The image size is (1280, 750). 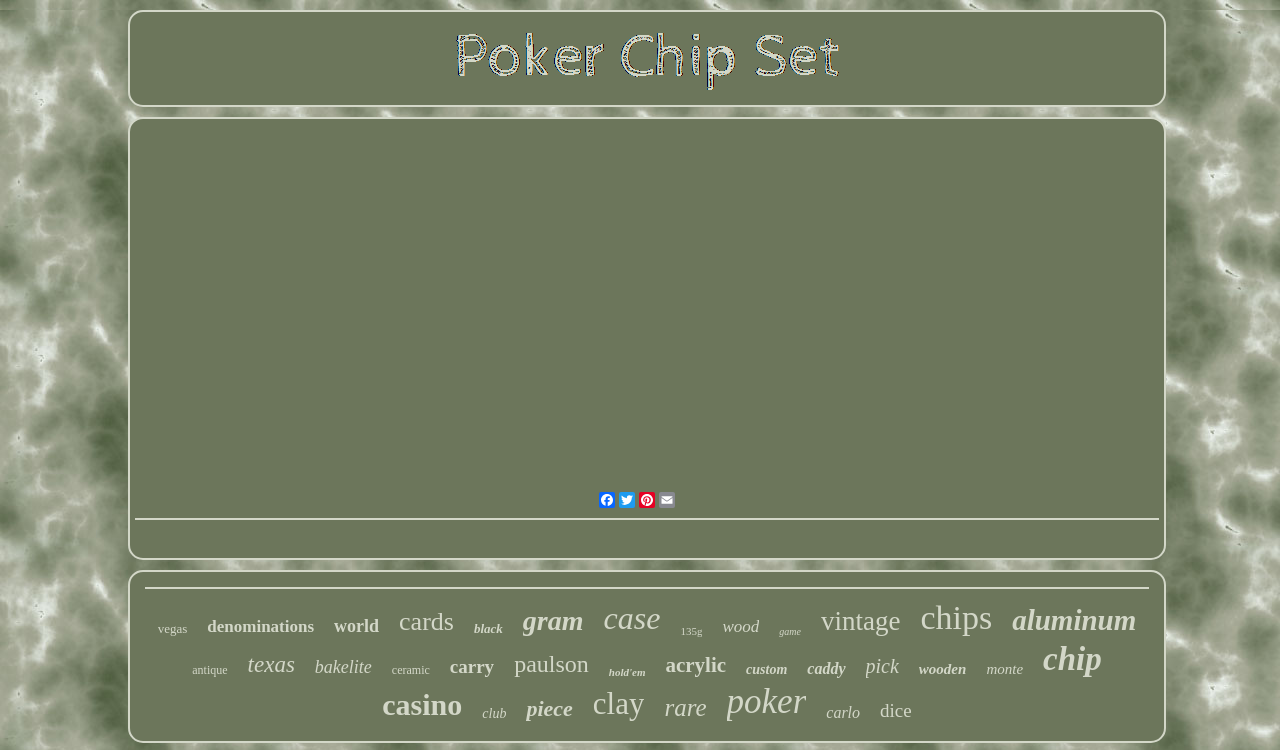 What do you see at coordinates (488, 628) in the screenshot?
I see `black` at bounding box center [488, 628].